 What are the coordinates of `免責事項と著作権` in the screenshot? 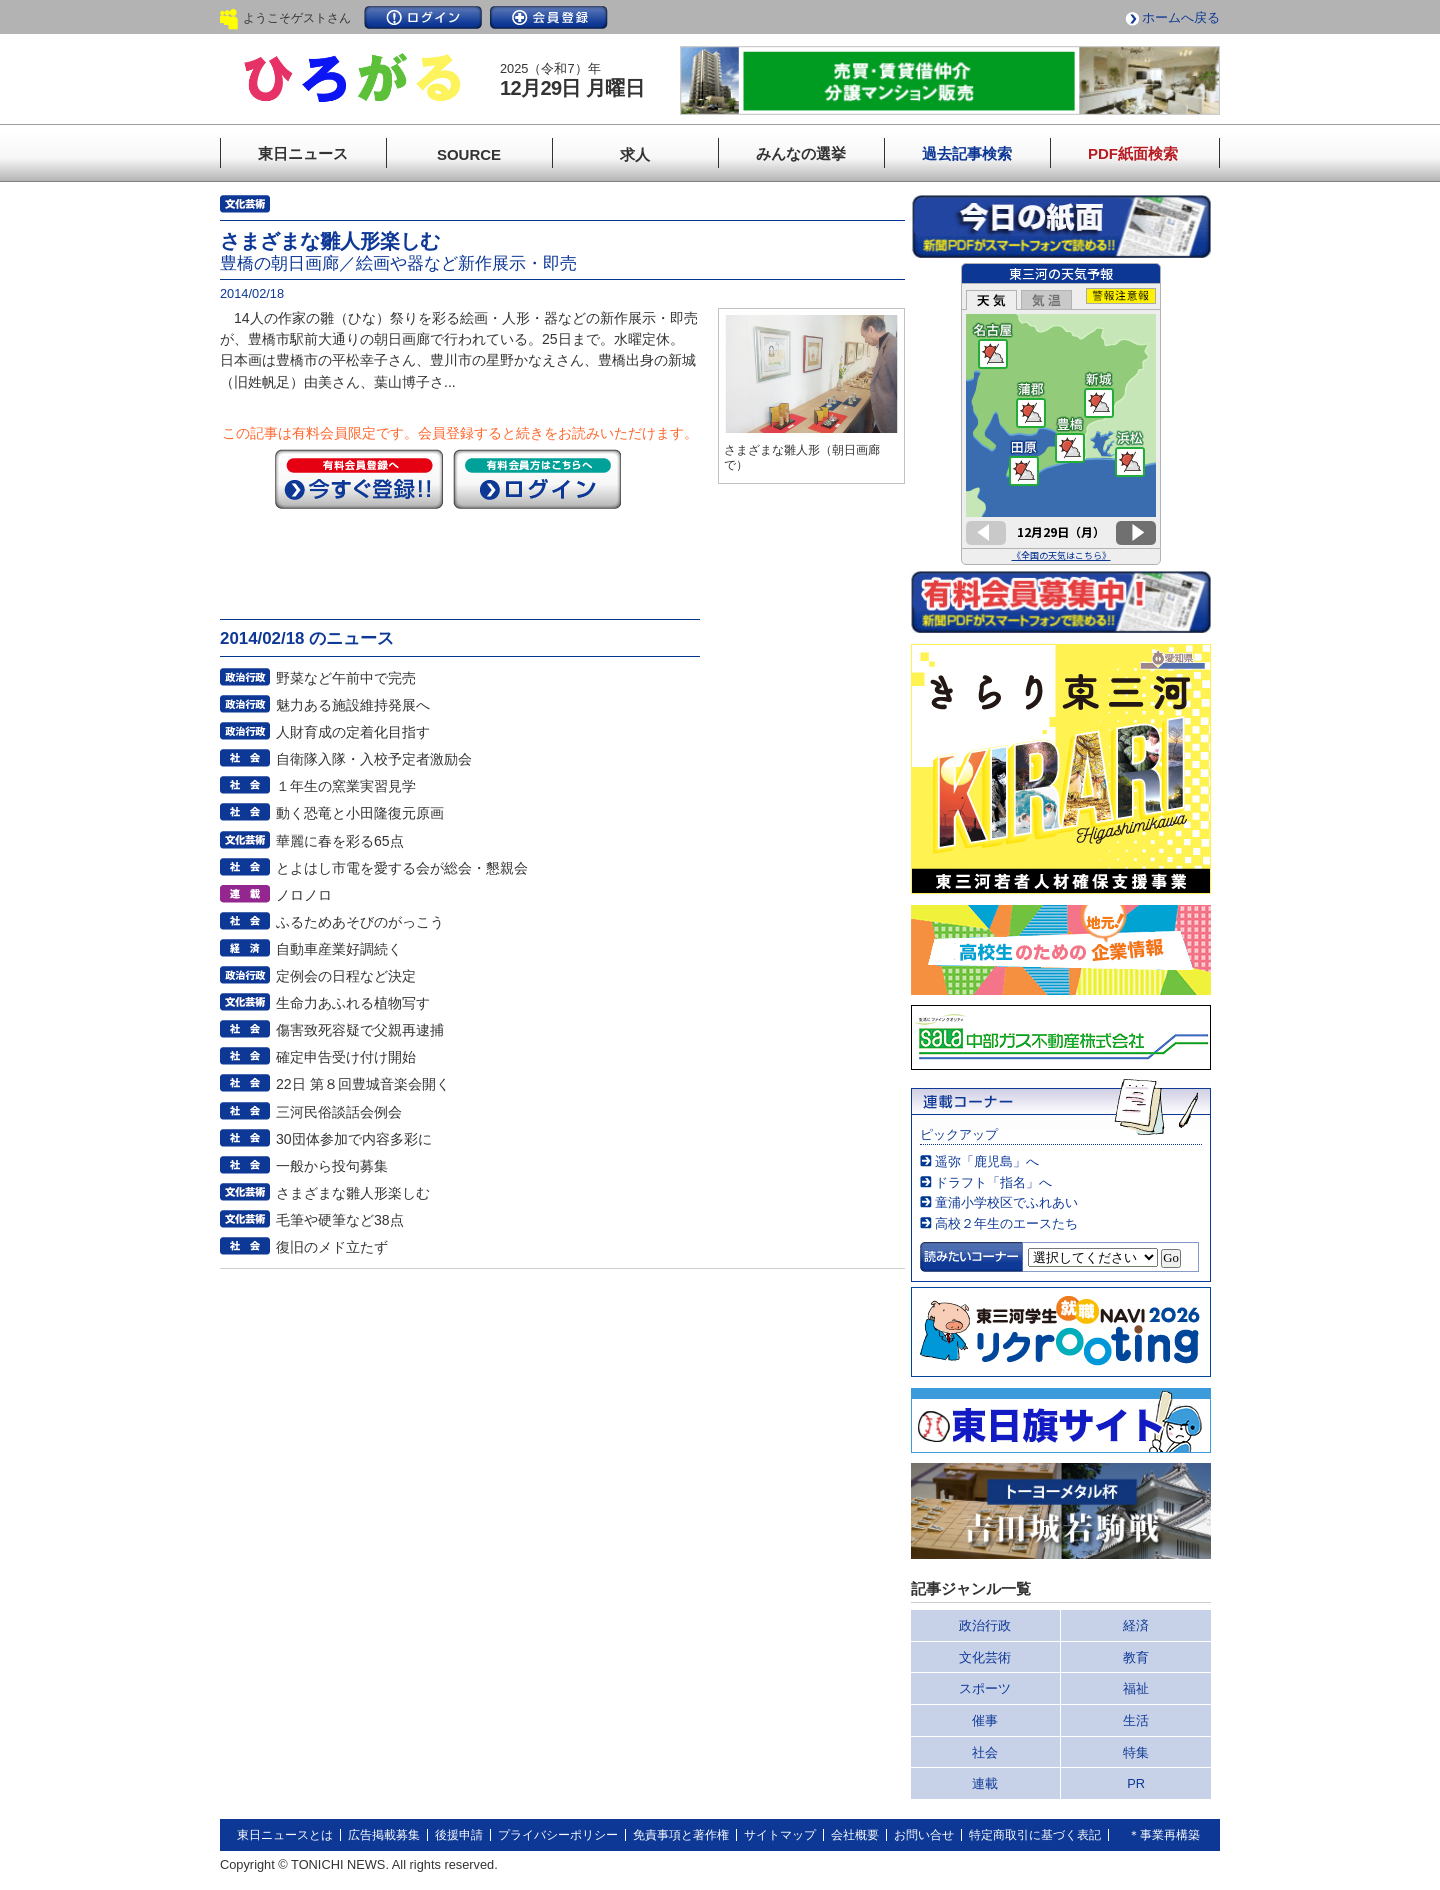 It's located at (681, 1835).